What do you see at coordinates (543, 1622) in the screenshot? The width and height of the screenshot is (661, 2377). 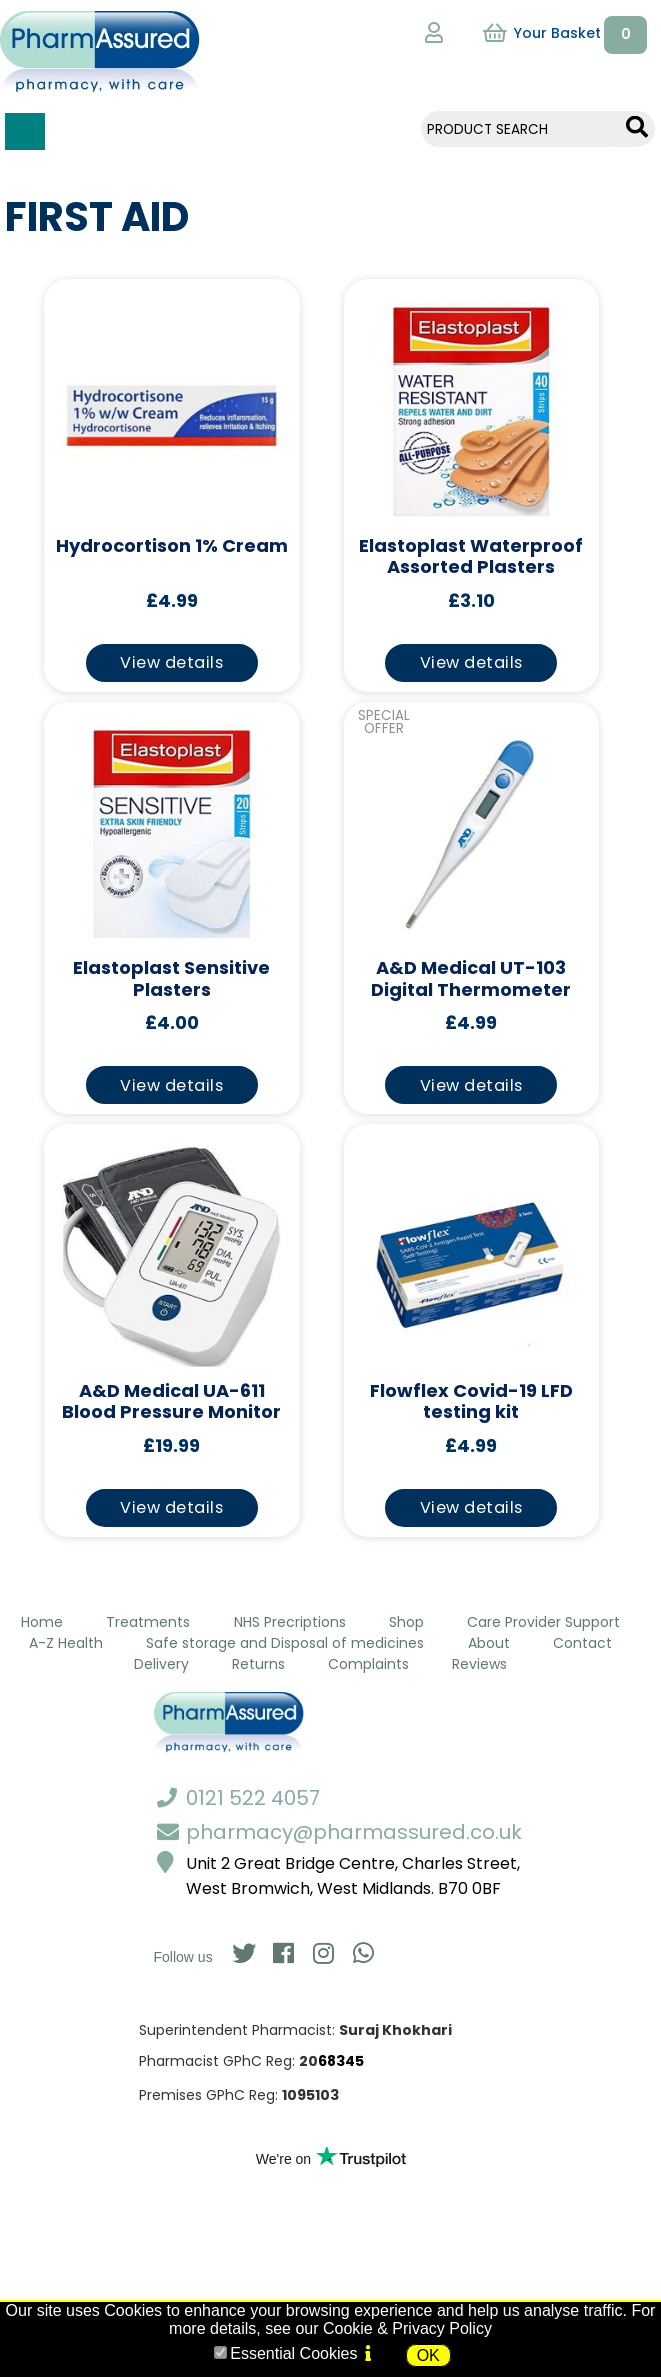 I see `Care Provider Support` at bounding box center [543, 1622].